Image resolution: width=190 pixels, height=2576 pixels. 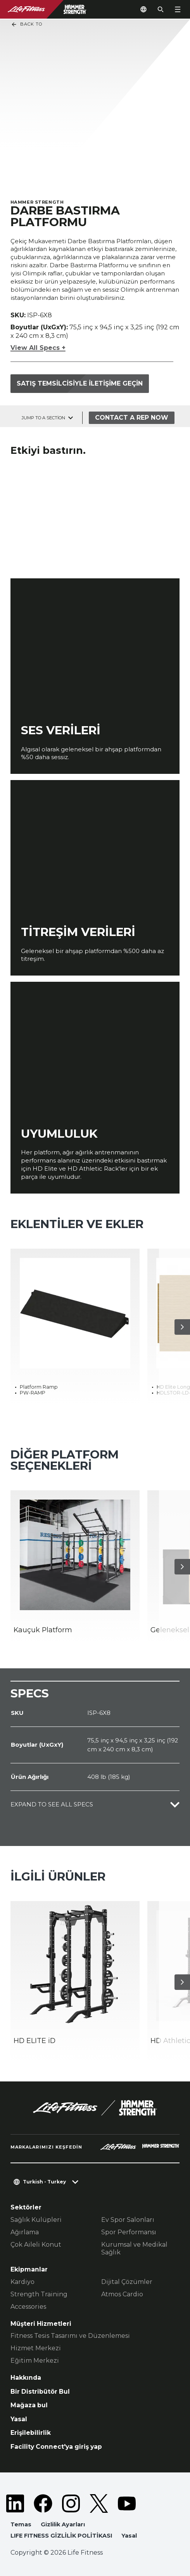 What do you see at coordinates (131, 417) in the screenshot?
I see `Contact a Rep Now` at bounding box center [131, 417].